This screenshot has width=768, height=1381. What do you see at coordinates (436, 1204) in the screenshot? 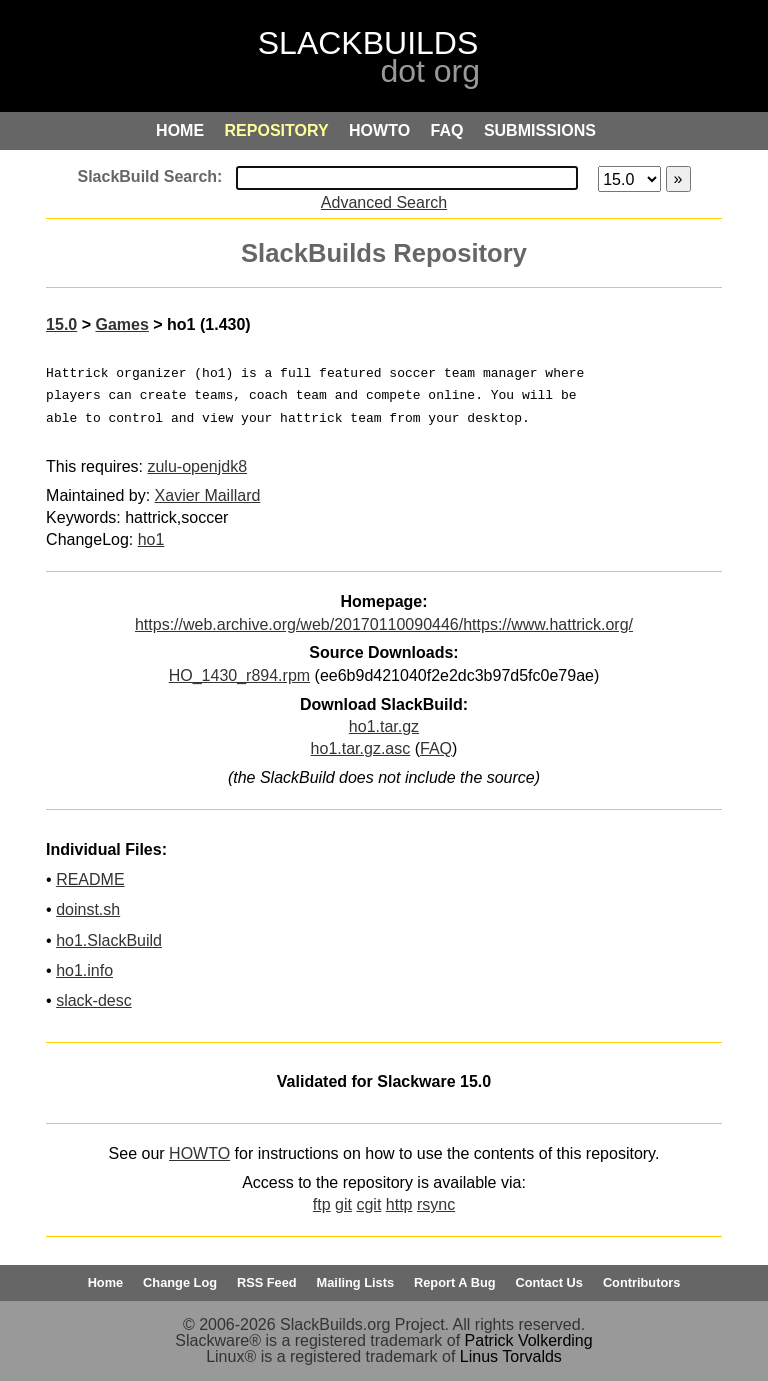
I see `rsync` at bounding box center [436, 1204].